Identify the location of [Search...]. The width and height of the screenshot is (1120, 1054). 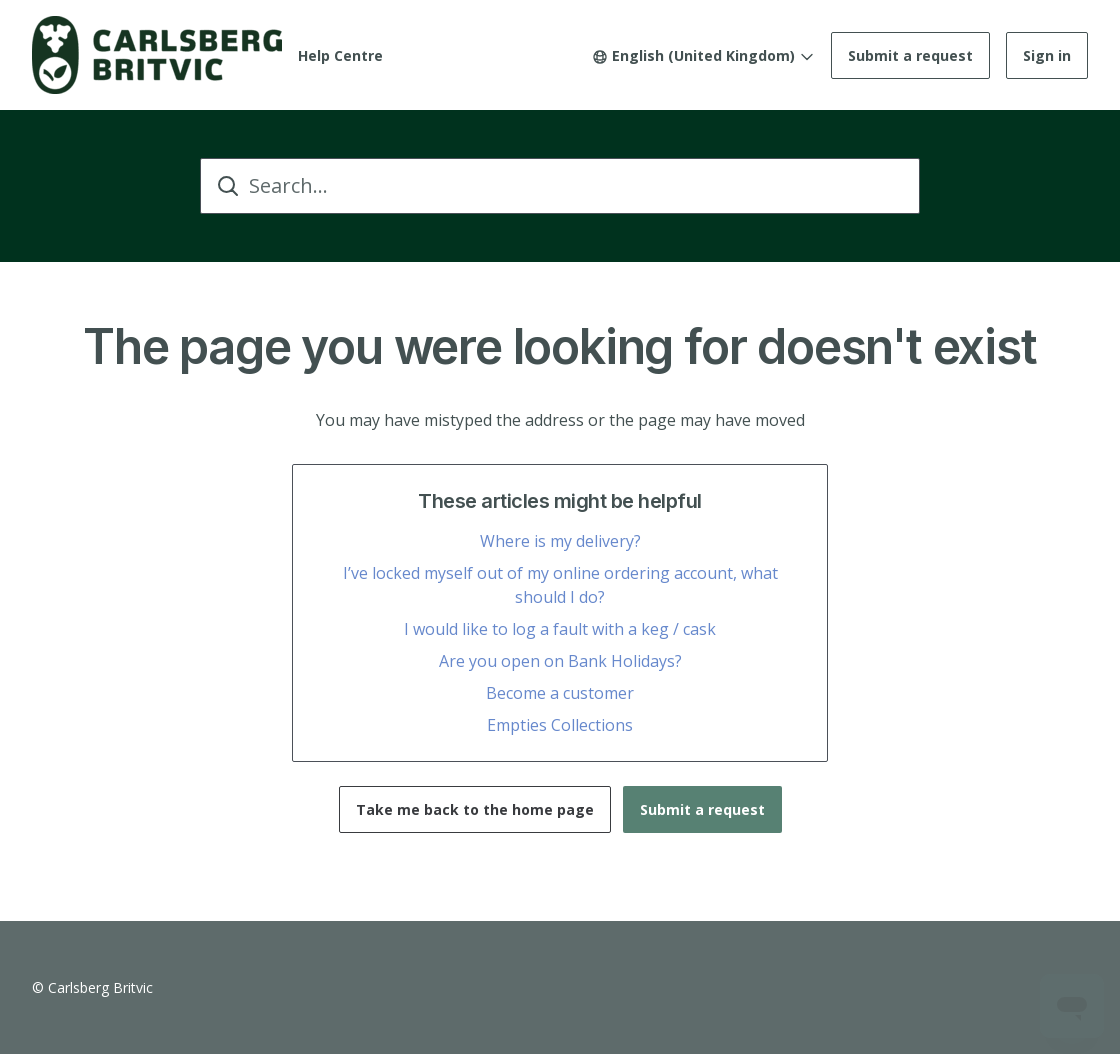
(560, 186).